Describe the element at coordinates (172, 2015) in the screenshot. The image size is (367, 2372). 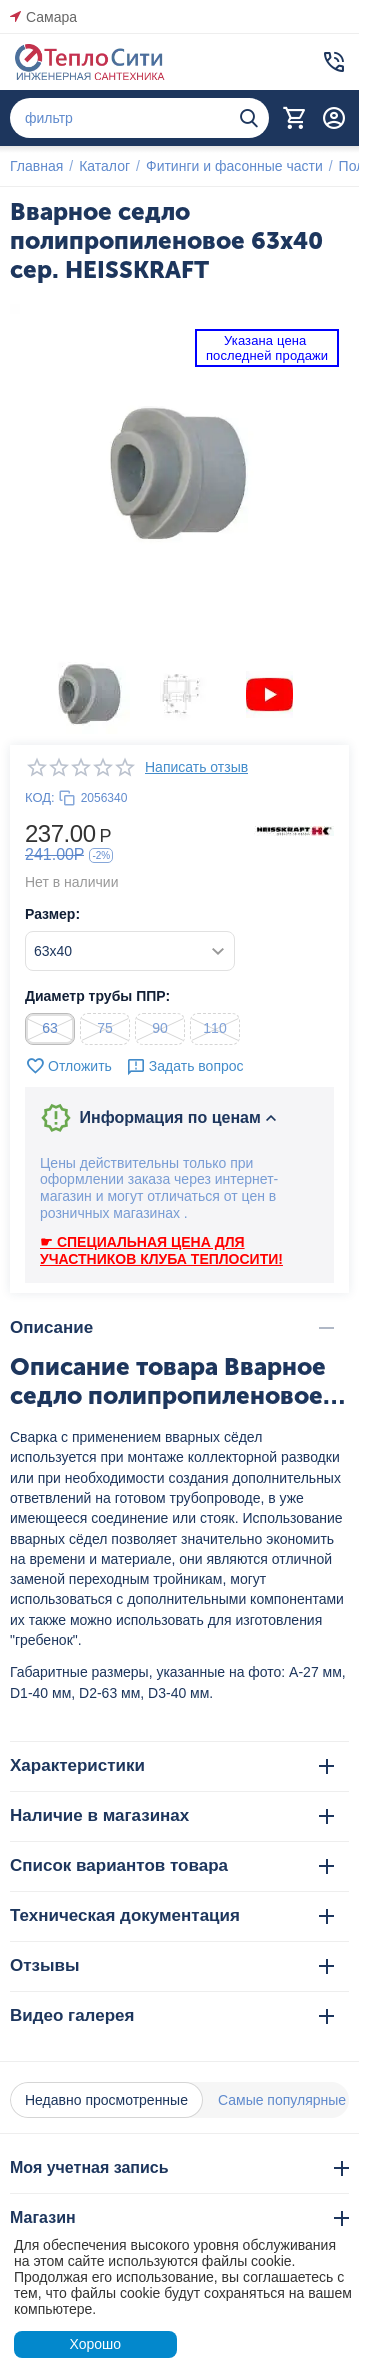
I see `Видео галерея [tab]` at that location.